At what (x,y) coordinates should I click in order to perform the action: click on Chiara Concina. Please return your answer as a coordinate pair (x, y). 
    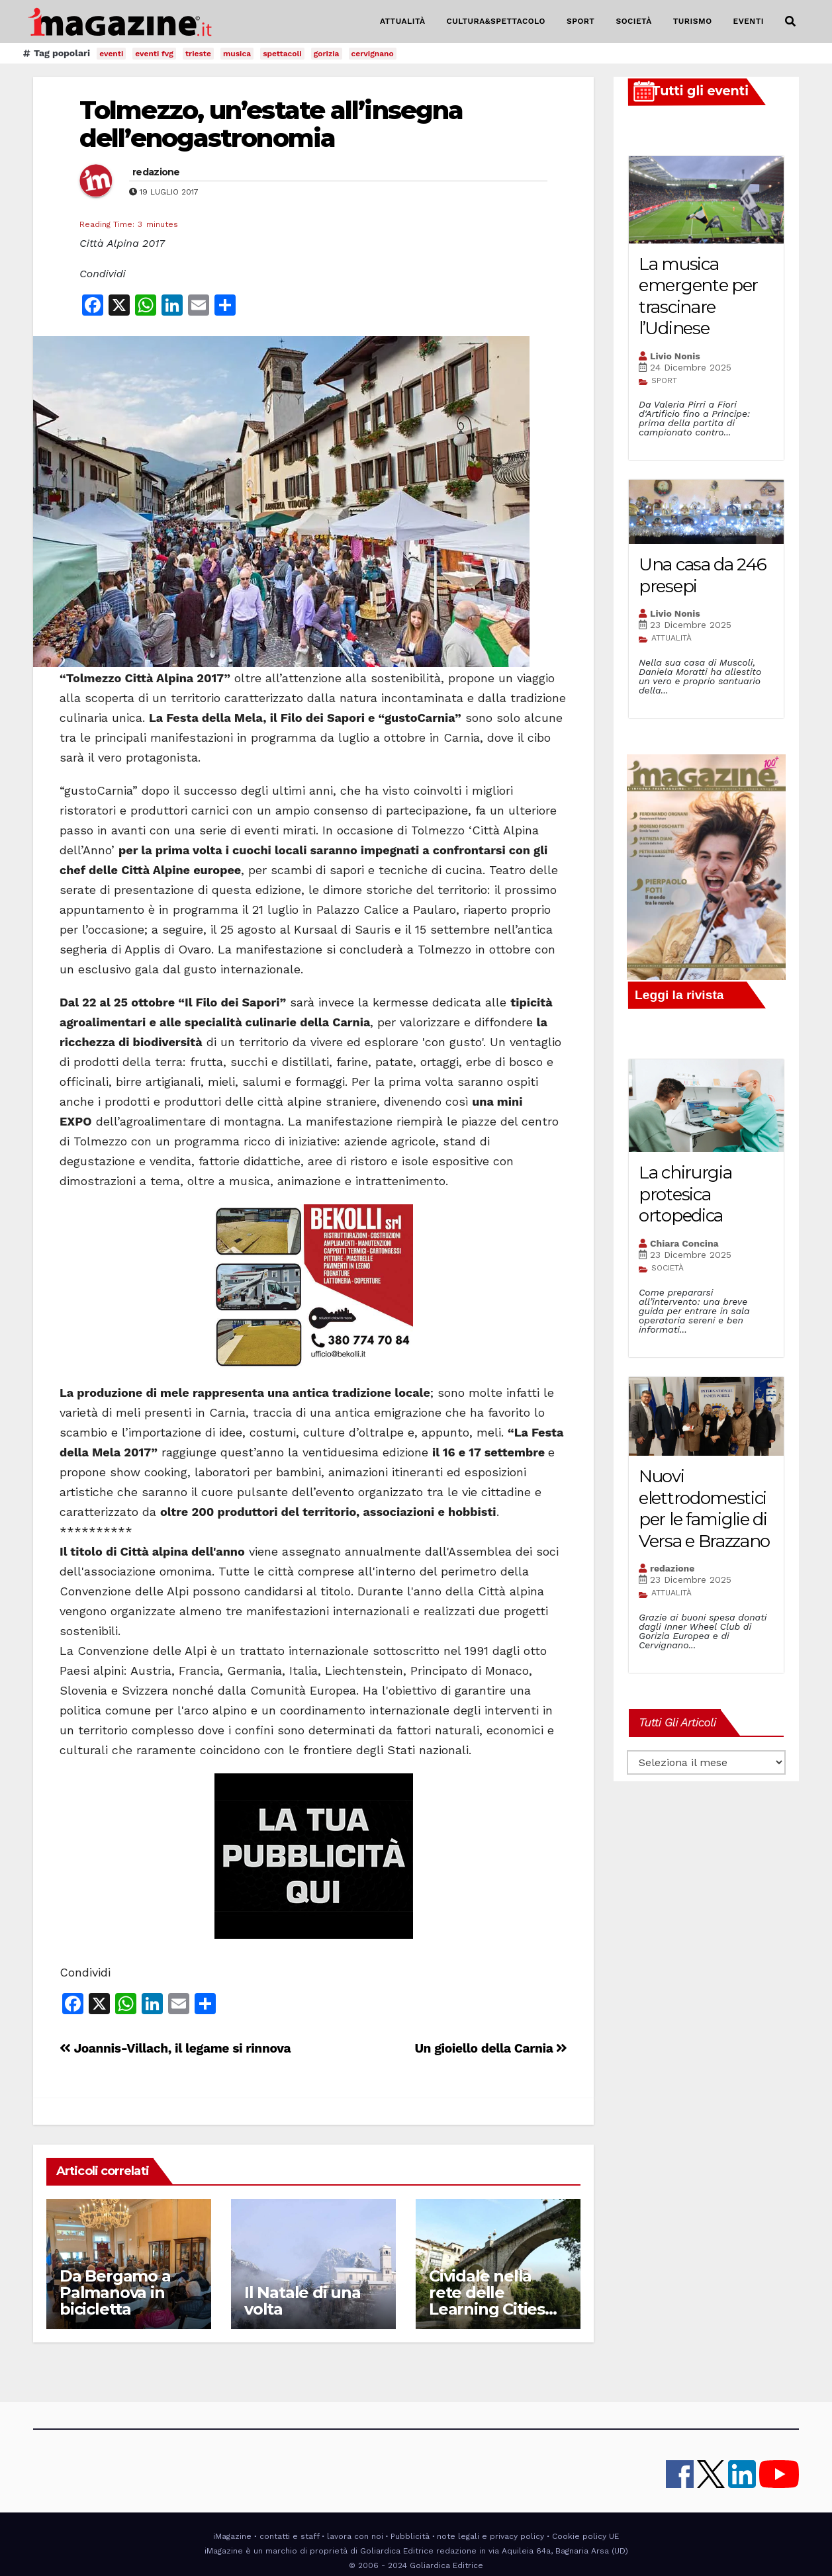
    Looking at the image, I should click on (684, 1243).